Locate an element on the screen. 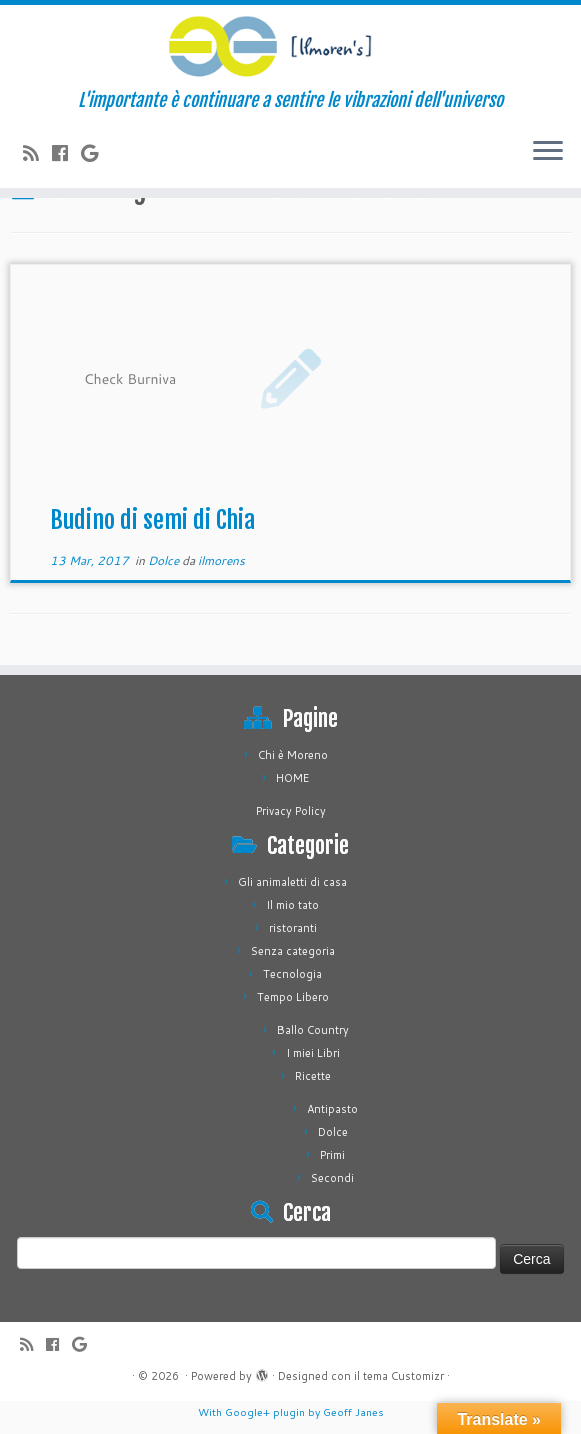  Il mio tato is located at coordinates (292, 905).